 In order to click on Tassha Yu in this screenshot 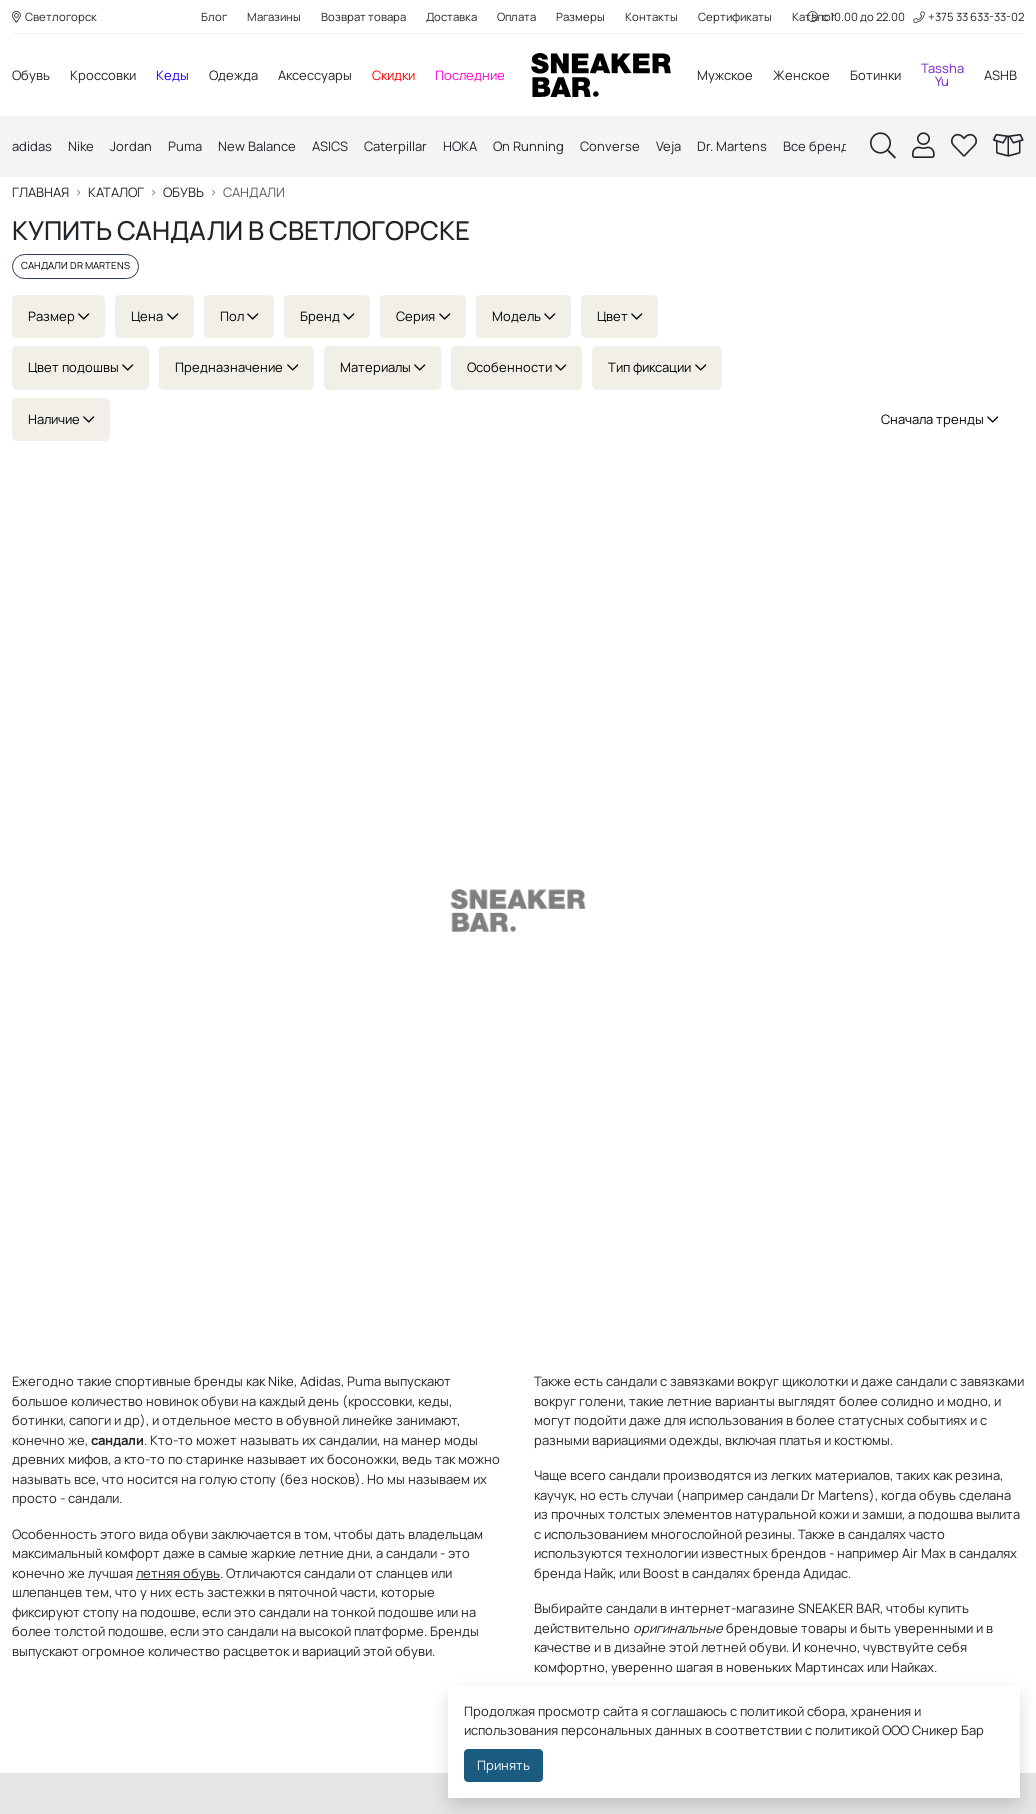, I will do `click(942, 74)`.